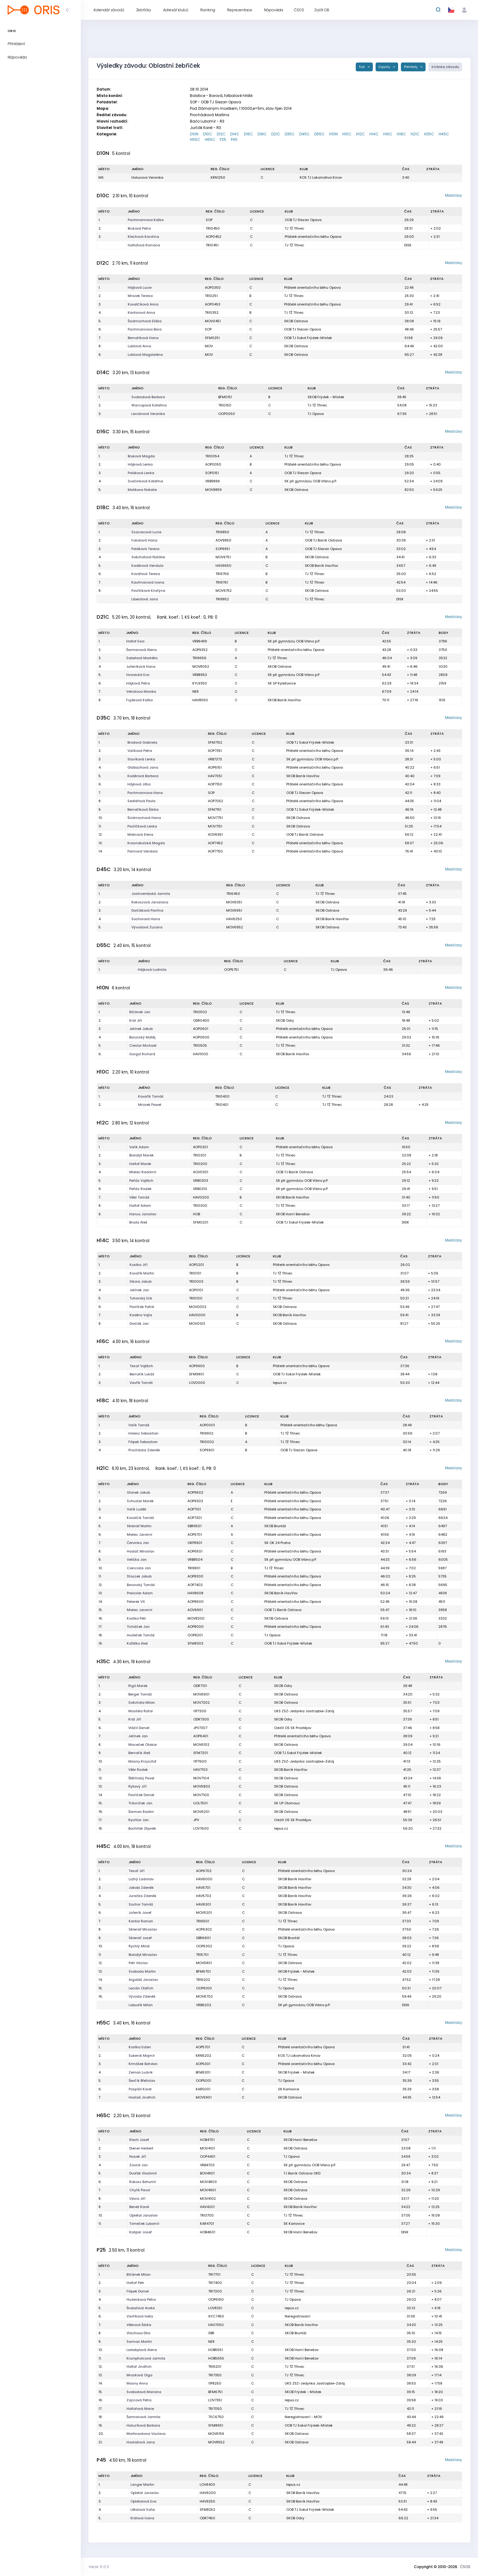 This screenshot has height=2576, width=478. What do you see at coordinates (201, 1719) in the screenshot?
I see `ODR7300` at bounding box center [201, 1719].